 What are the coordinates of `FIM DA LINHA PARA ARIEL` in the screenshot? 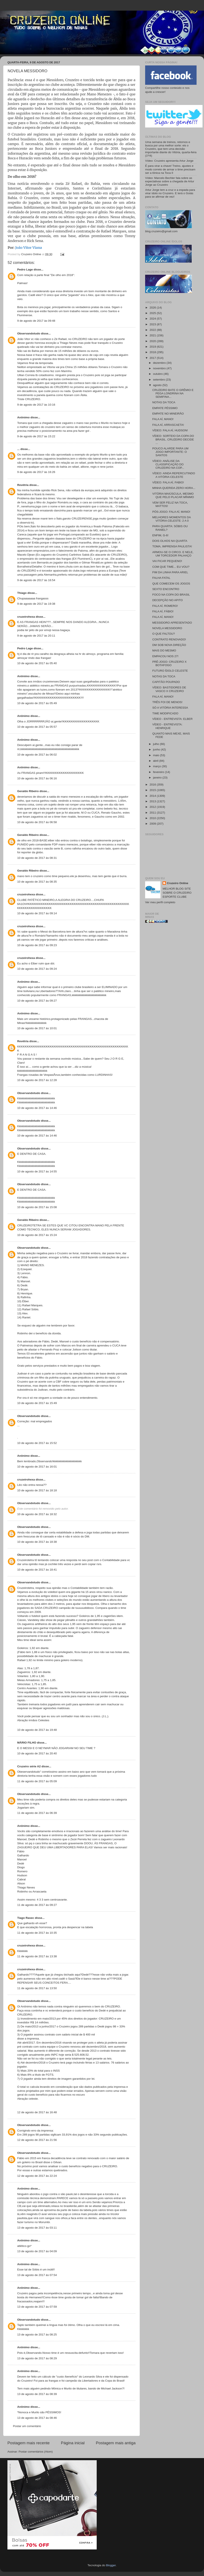 It's located at (170, 572).